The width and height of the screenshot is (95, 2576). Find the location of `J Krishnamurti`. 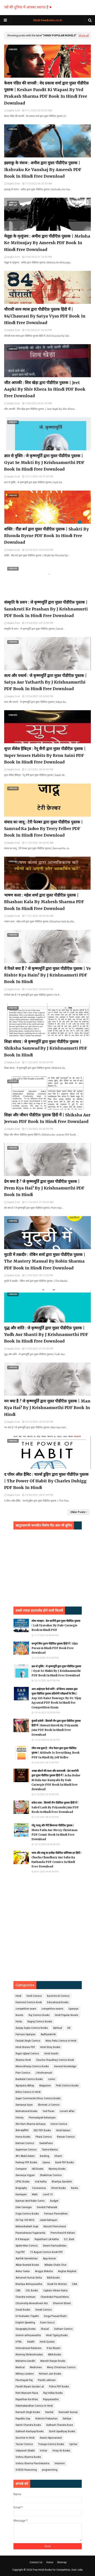

J Krishnamurti is located at coordinates (43, 2072).